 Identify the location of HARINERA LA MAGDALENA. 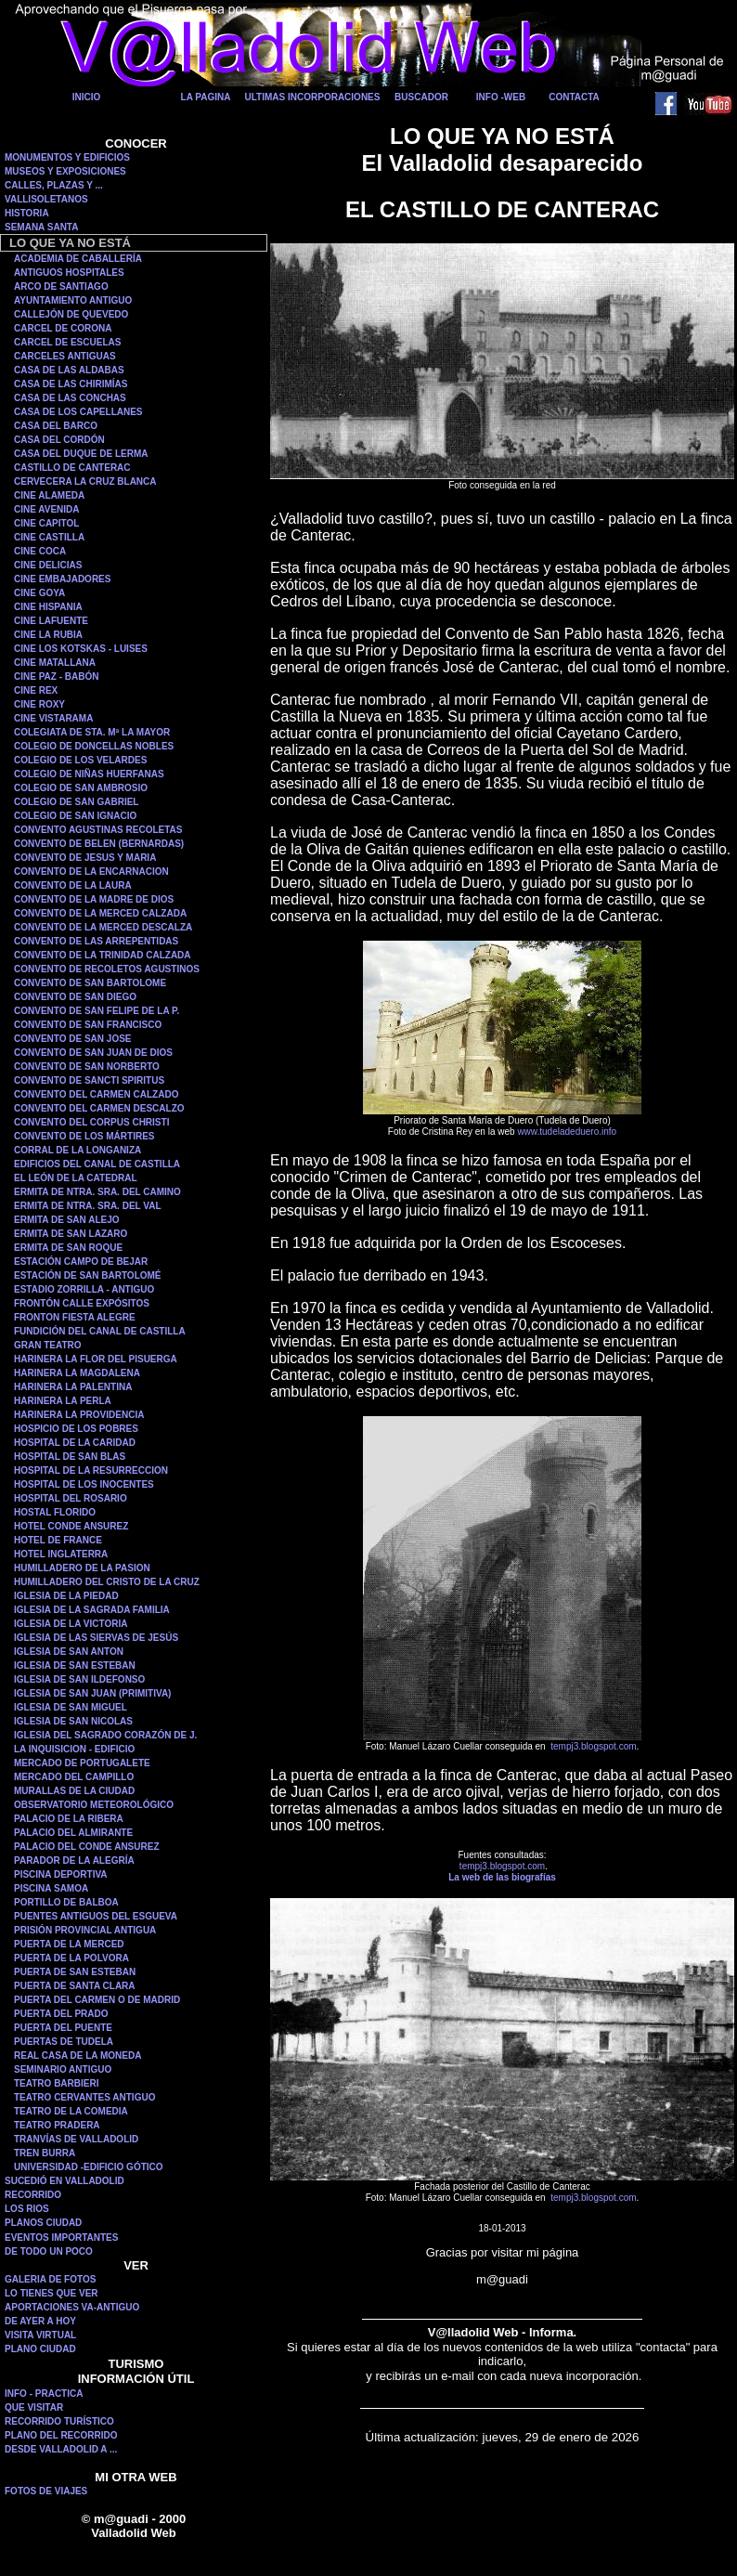
(77, 1373).